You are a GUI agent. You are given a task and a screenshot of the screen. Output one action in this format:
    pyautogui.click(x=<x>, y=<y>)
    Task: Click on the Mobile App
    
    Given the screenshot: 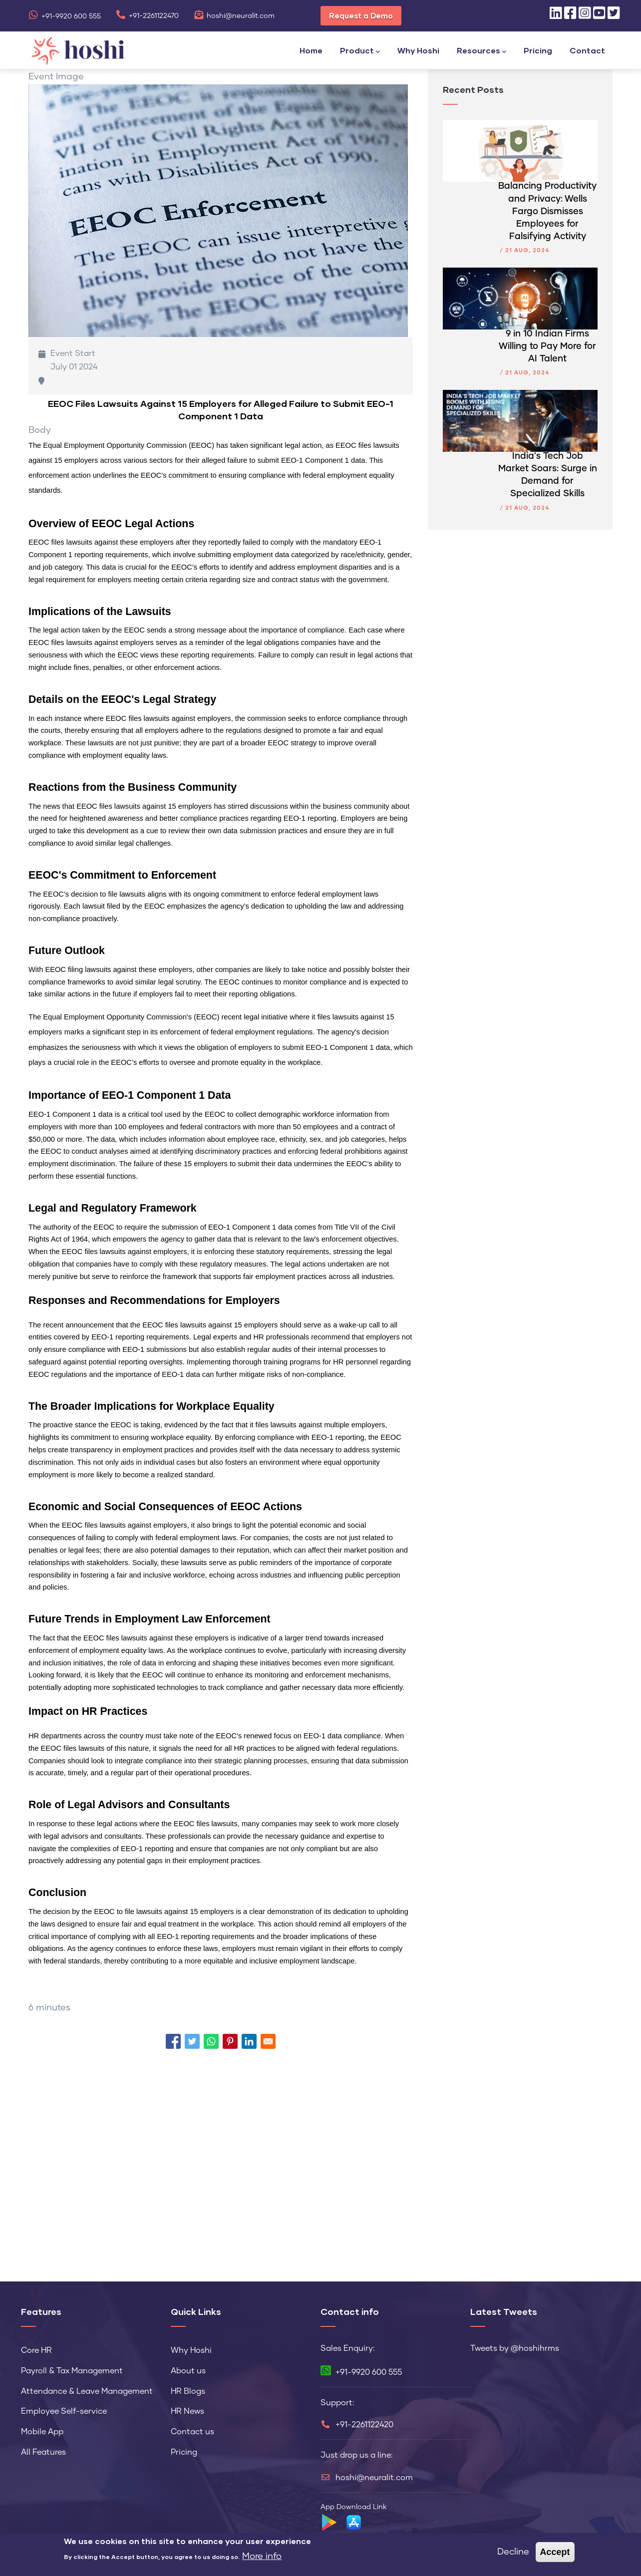 What is the action you would take?
    pyautogui.click(x=42, y=2432)
    